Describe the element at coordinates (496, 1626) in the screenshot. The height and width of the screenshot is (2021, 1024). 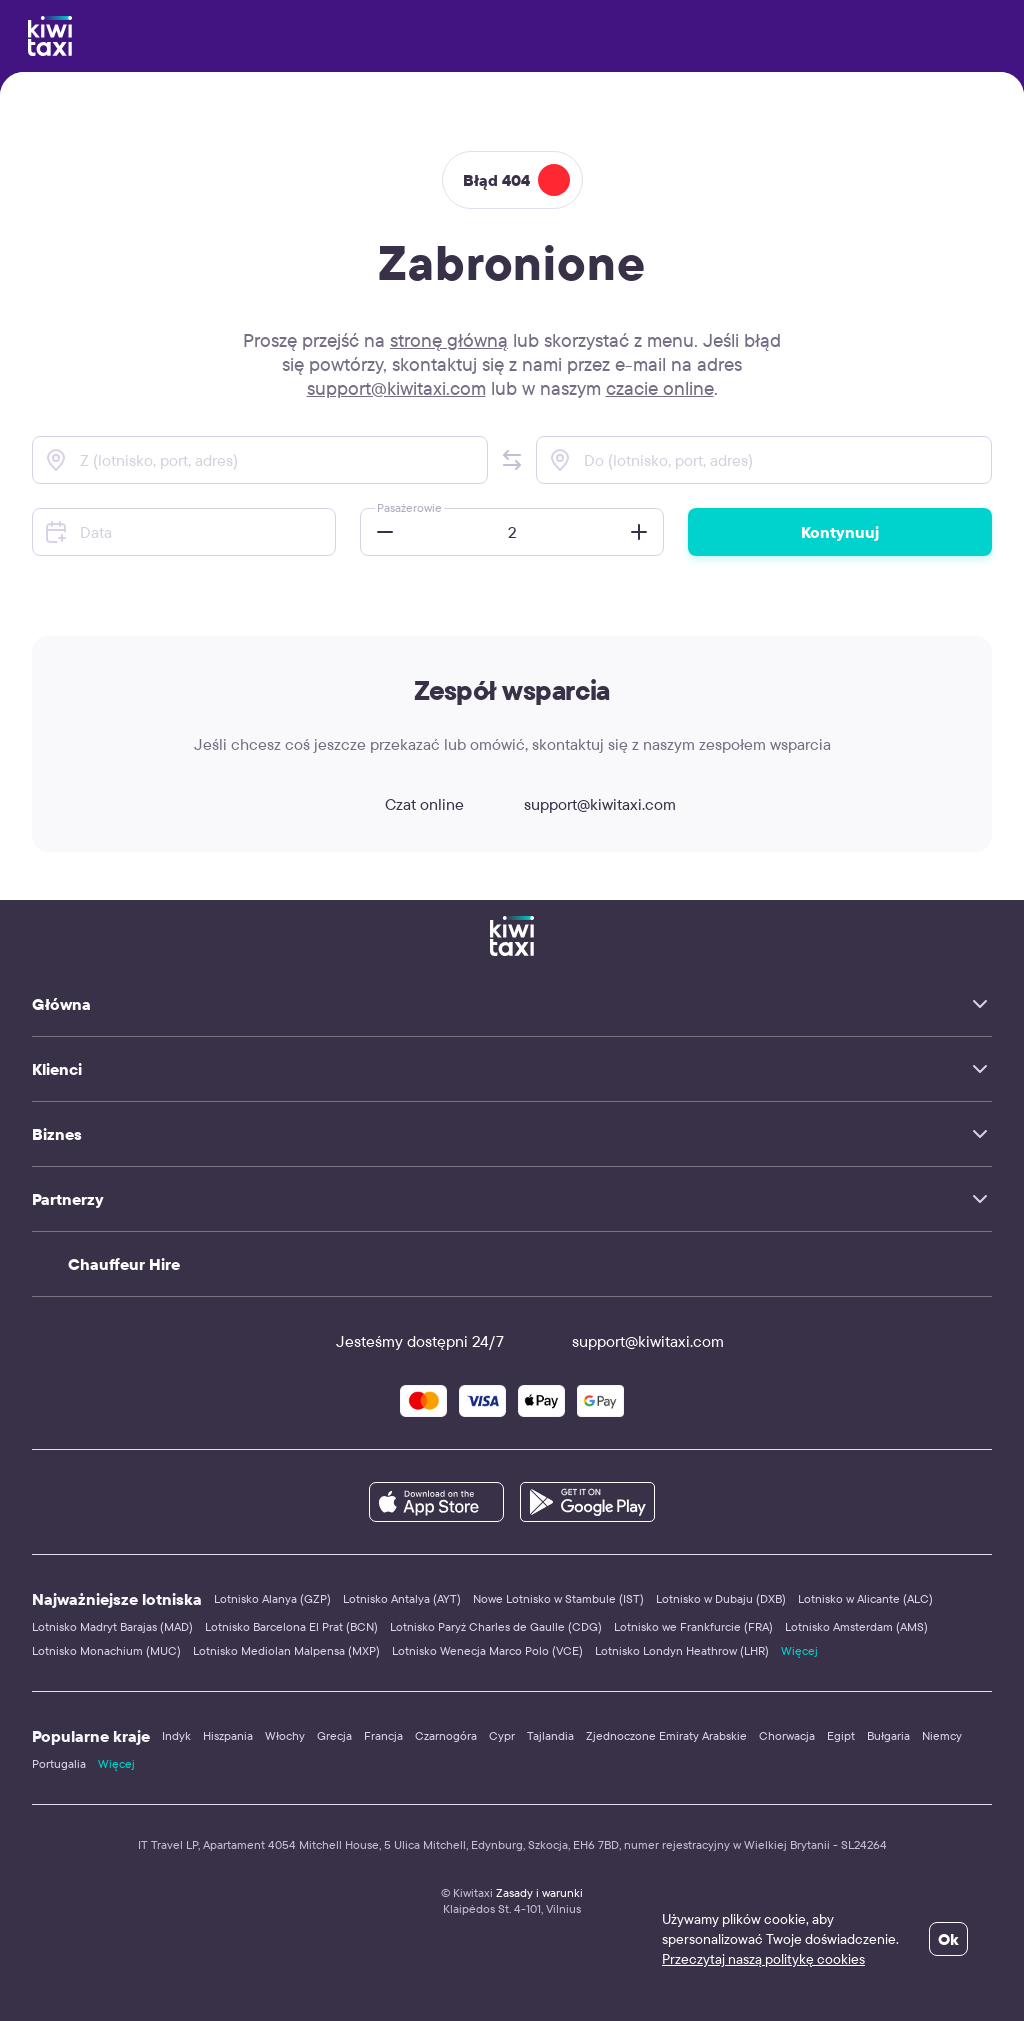
I see `Lotnisko Paryż Charles de Gaulle (CDG)` at that location.